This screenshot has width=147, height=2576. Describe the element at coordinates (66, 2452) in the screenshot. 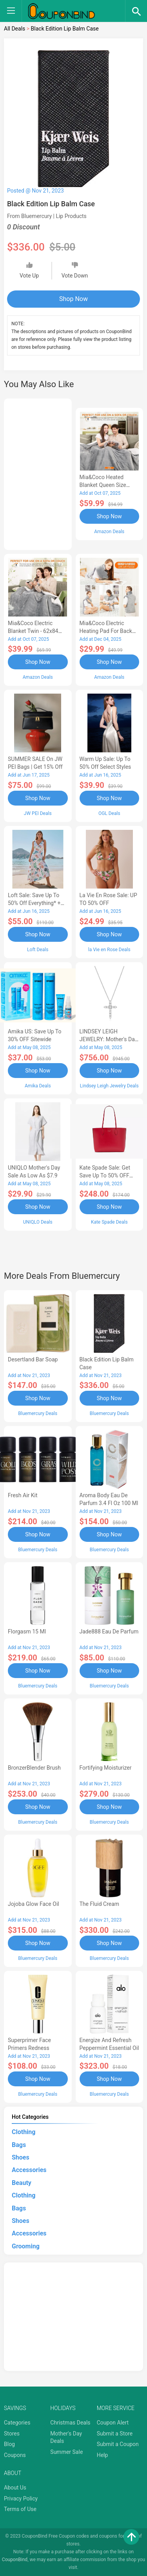

I see `Summer Sale` at that location.